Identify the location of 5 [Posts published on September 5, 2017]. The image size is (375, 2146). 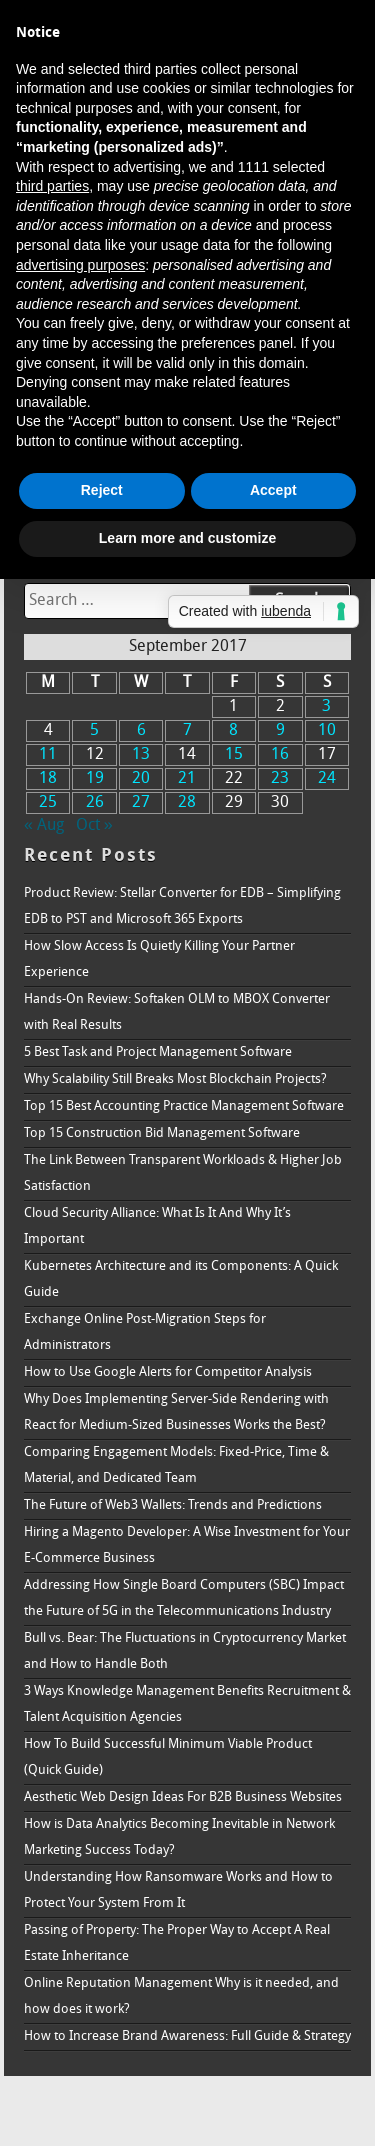
(94, 731).